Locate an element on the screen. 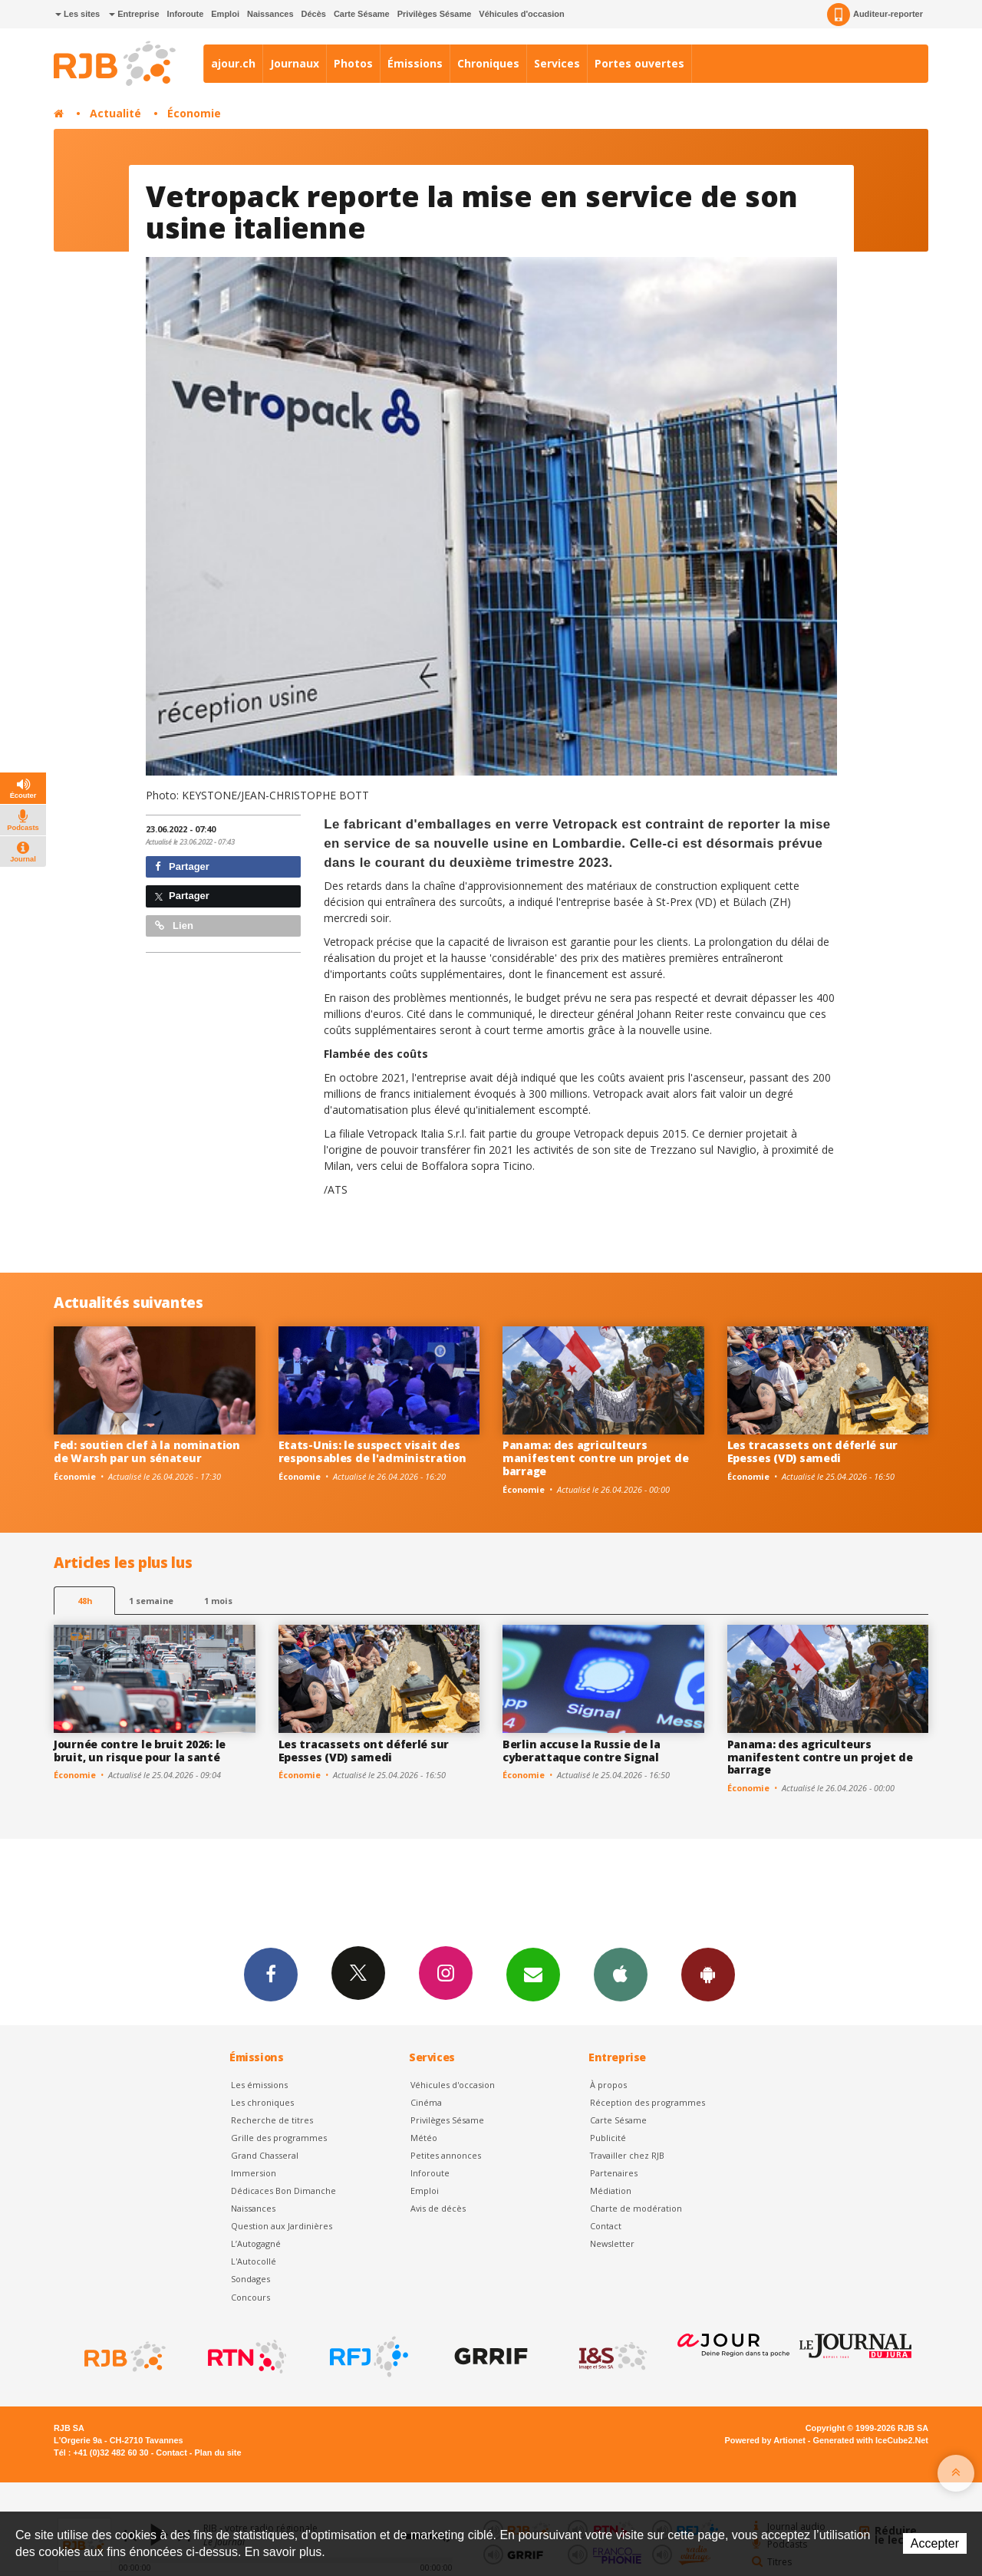  Services is located at coordinates (557, 63).